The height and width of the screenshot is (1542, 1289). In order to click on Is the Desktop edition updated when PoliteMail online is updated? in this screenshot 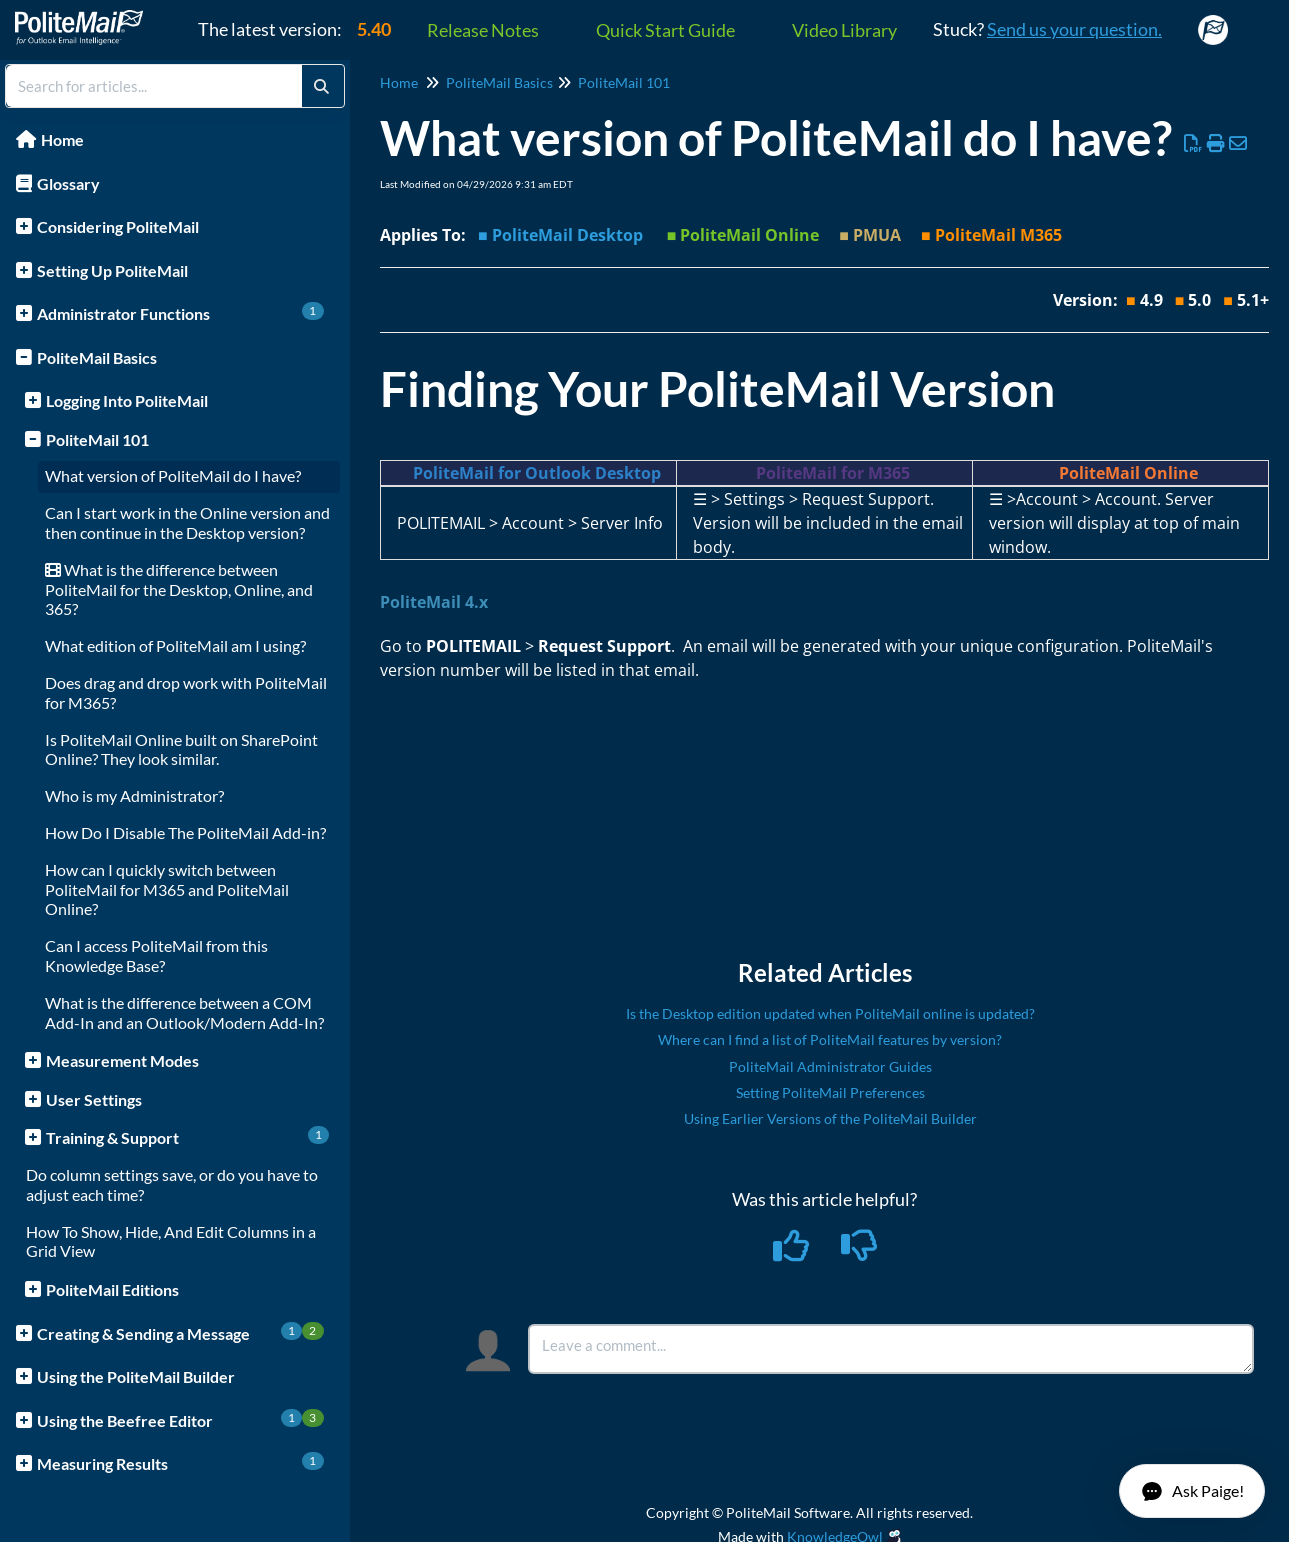, I will do `click(830, 1013)`.